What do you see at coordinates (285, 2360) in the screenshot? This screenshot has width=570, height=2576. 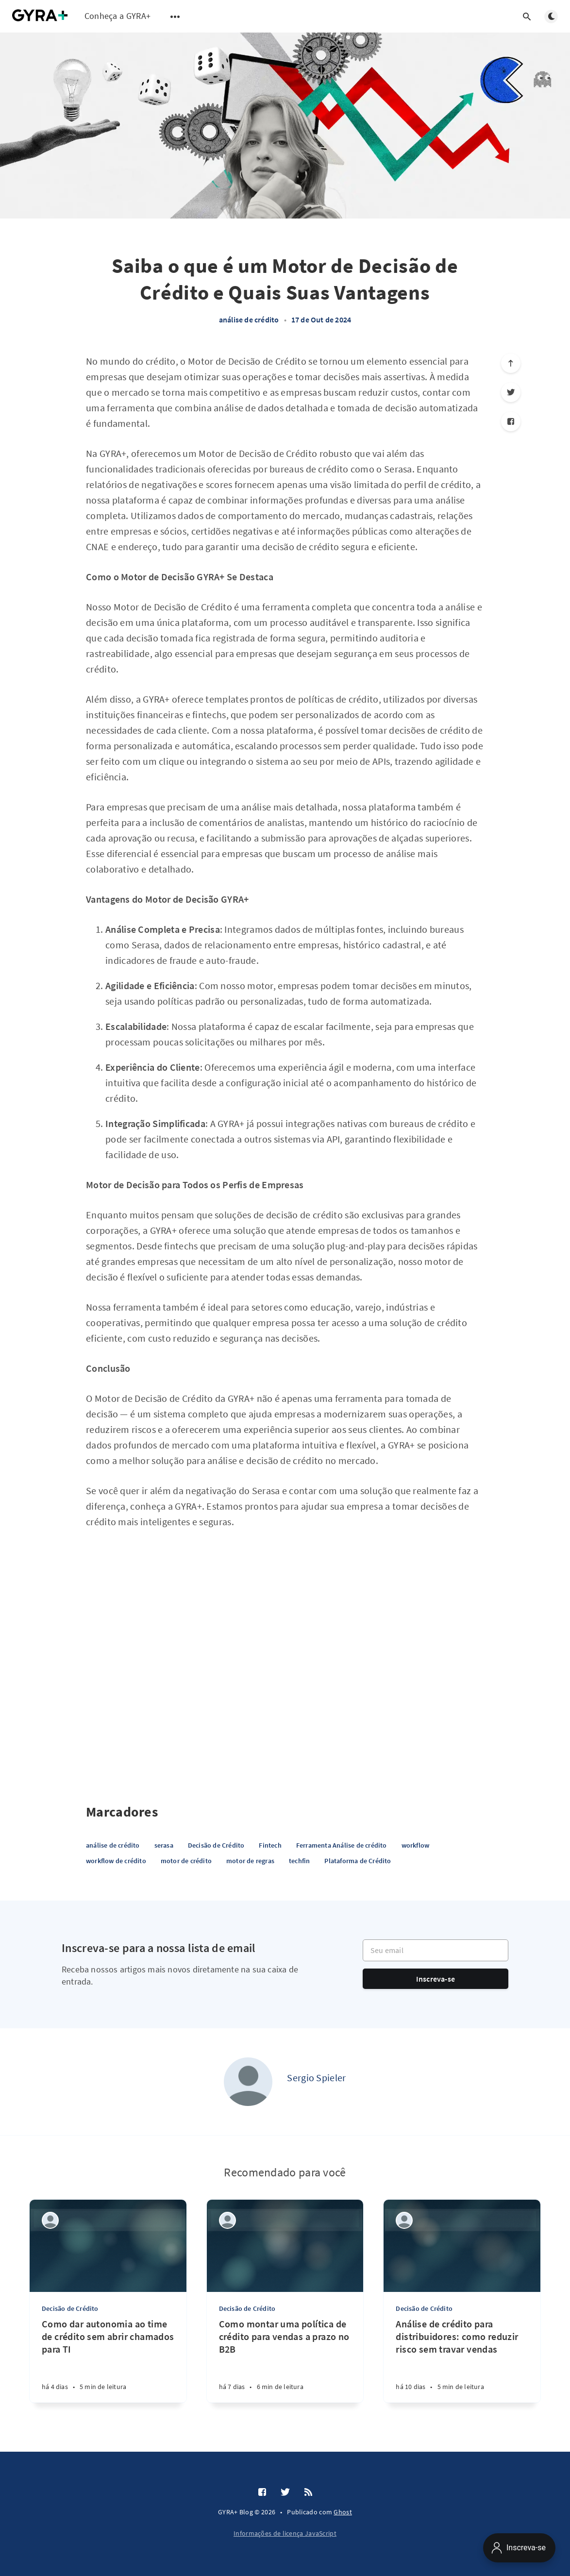 I see `[Como montar uma política de crédito para vendas a prazo no B2B]` at bounding box center [285, 2360].